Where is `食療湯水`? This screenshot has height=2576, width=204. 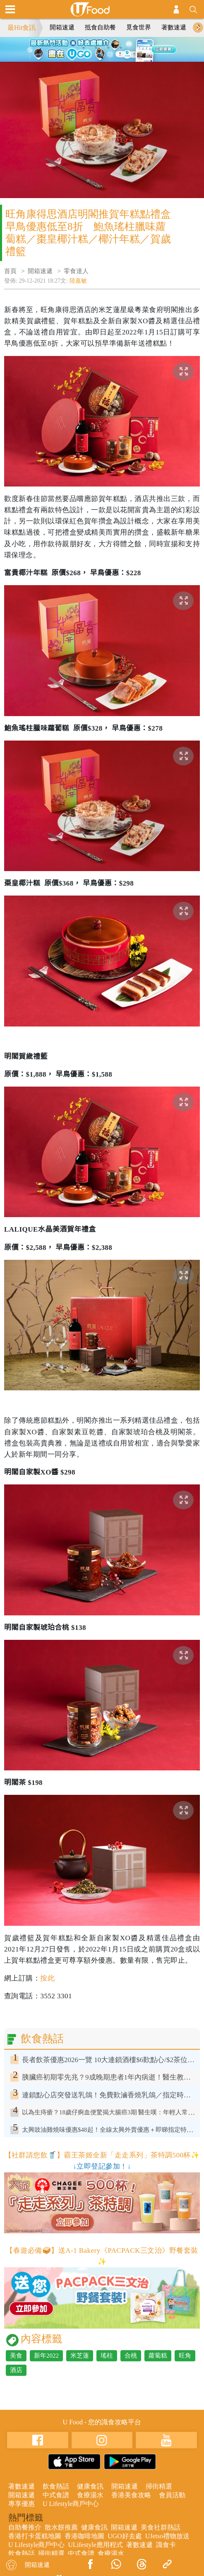
食療湯水 is located at coordinates (90, 2495).